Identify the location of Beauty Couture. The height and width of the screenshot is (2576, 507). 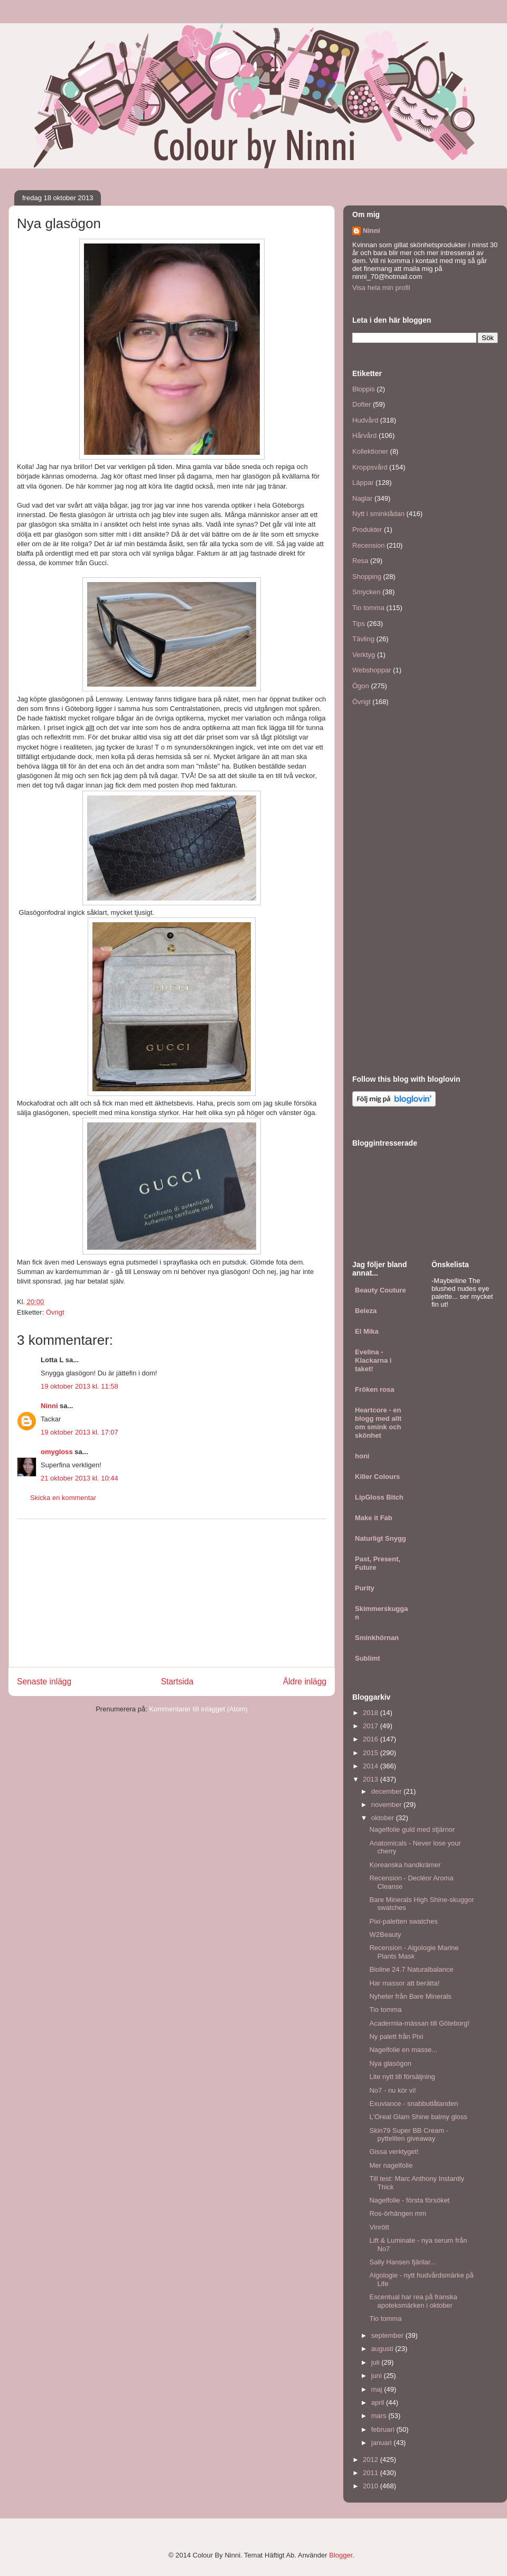
(380, 1290).